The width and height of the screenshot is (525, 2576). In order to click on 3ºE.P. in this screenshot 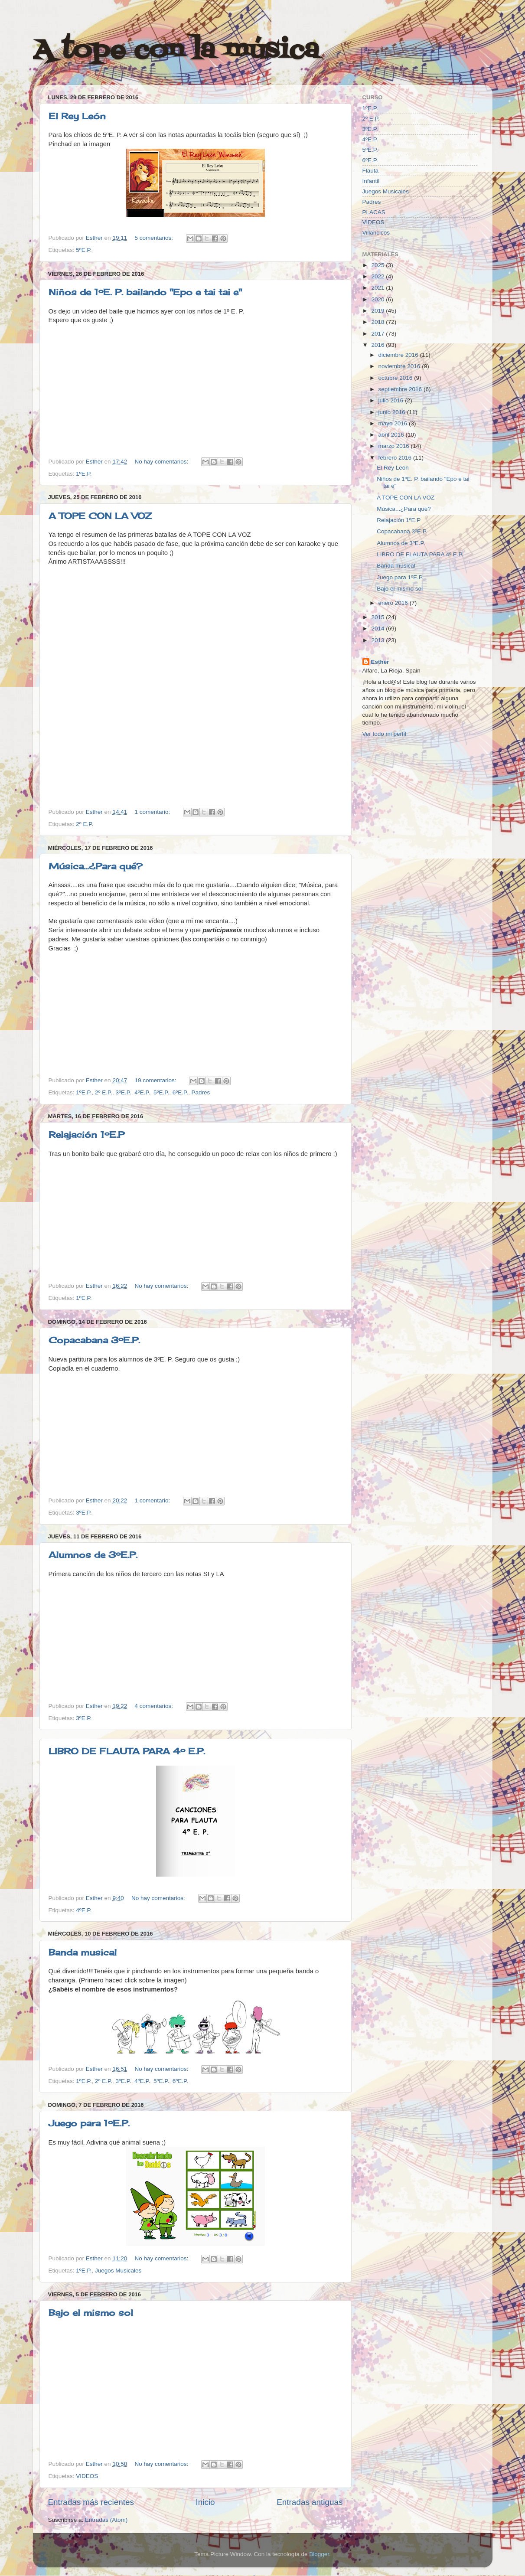, I will do `click(123, 1092)`.